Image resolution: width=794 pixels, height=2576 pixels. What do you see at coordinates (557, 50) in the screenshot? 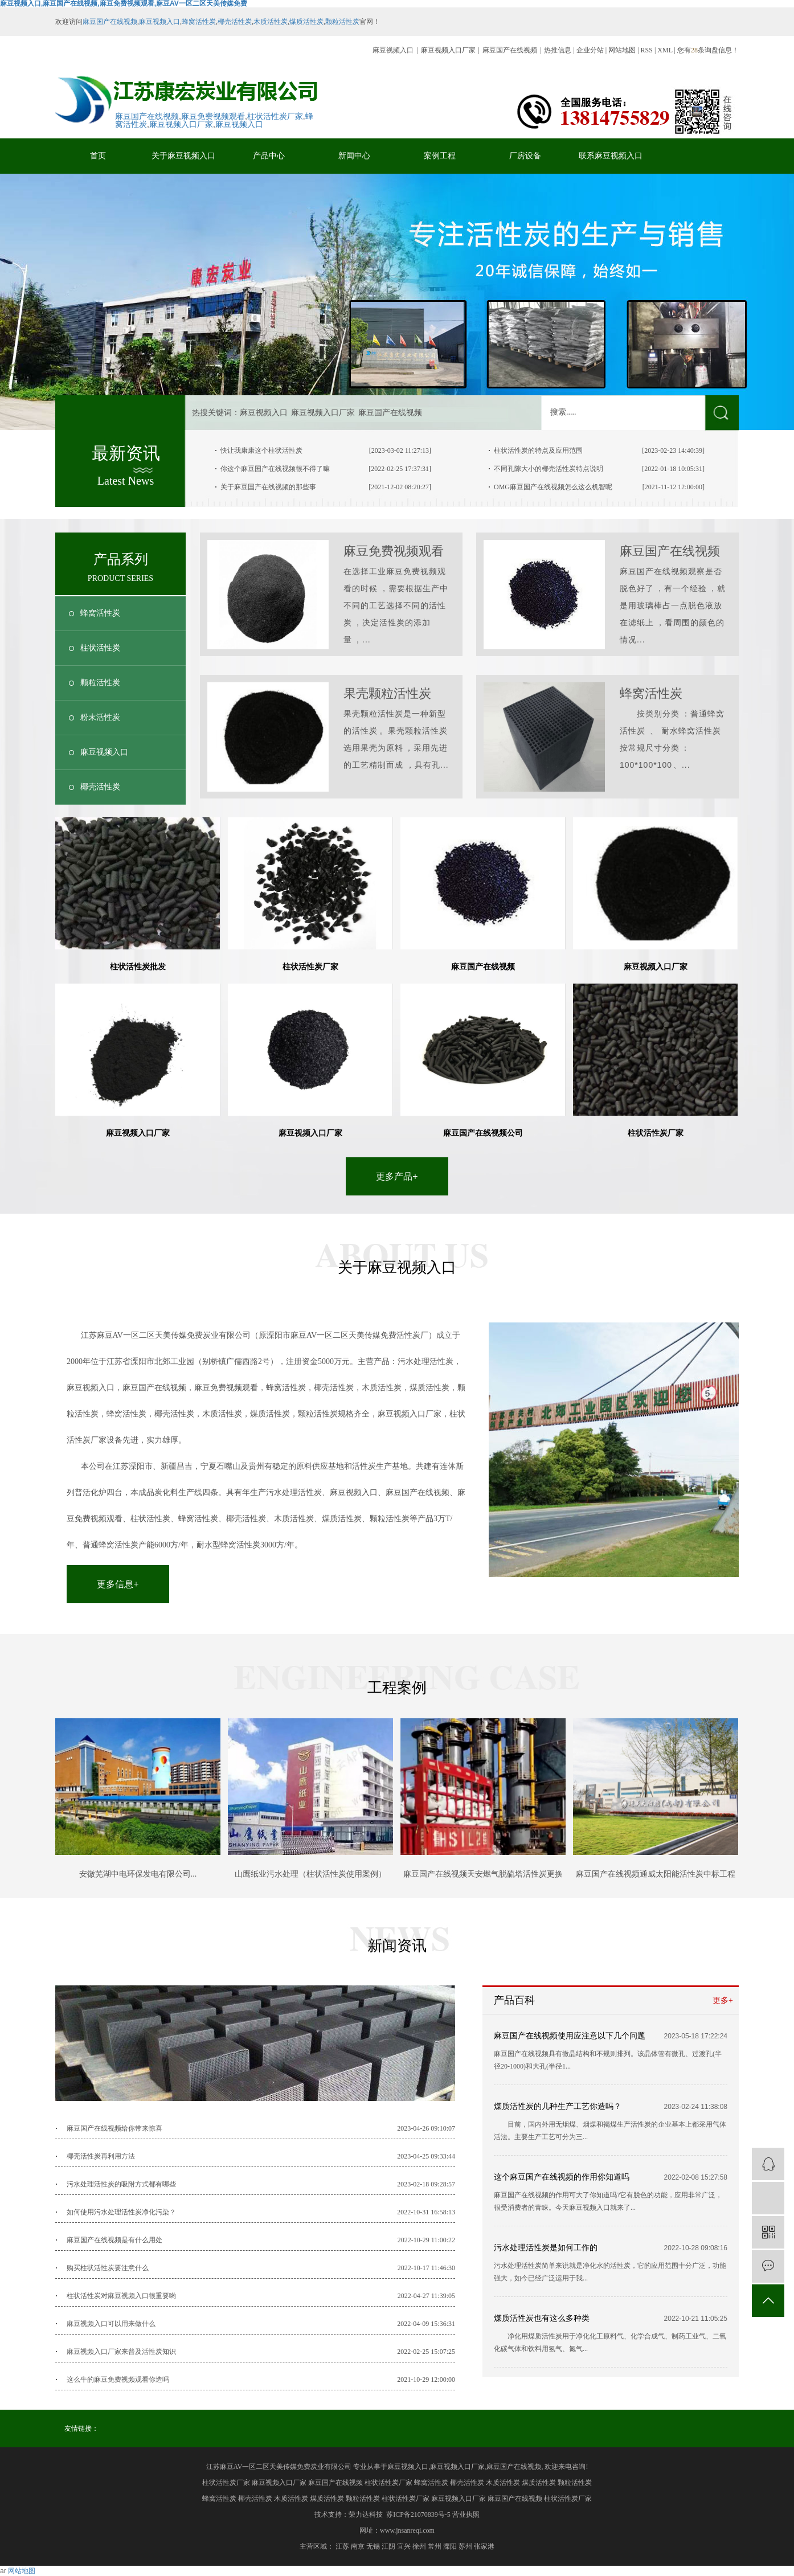
I see `热推信息` at bounding box center [557, 50].